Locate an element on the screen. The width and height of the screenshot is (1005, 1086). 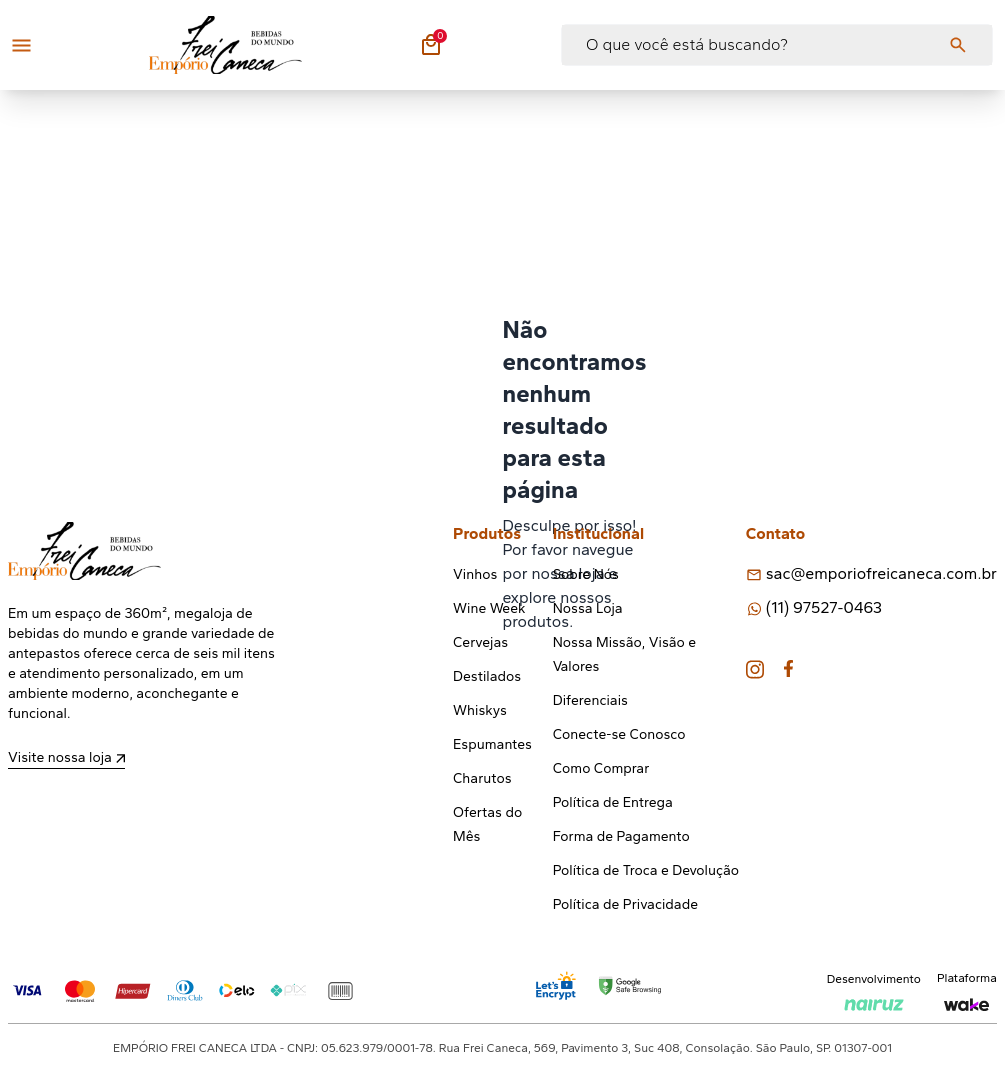
Como Comprar is located at coordinates (601, 768).